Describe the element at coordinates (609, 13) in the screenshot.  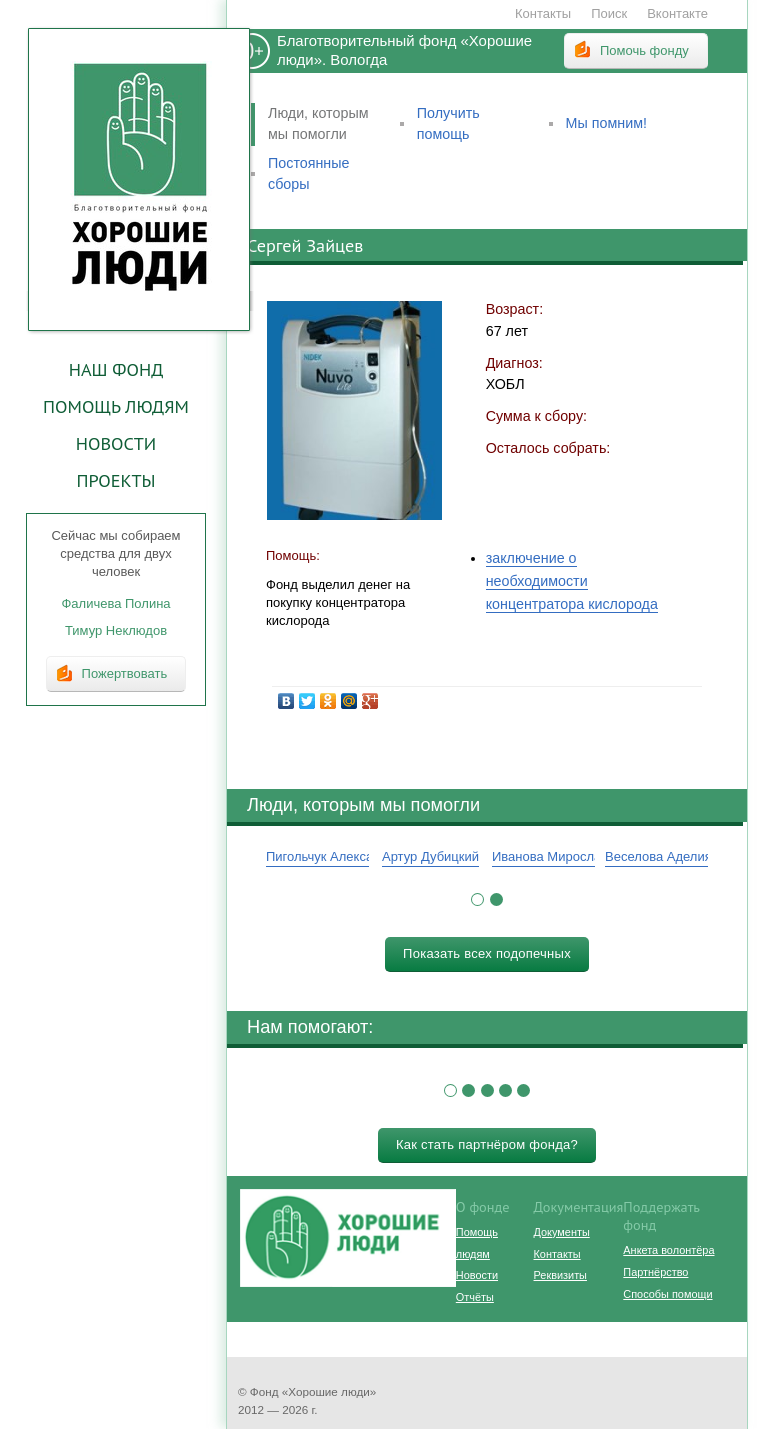
I see `Поиск` at that location.